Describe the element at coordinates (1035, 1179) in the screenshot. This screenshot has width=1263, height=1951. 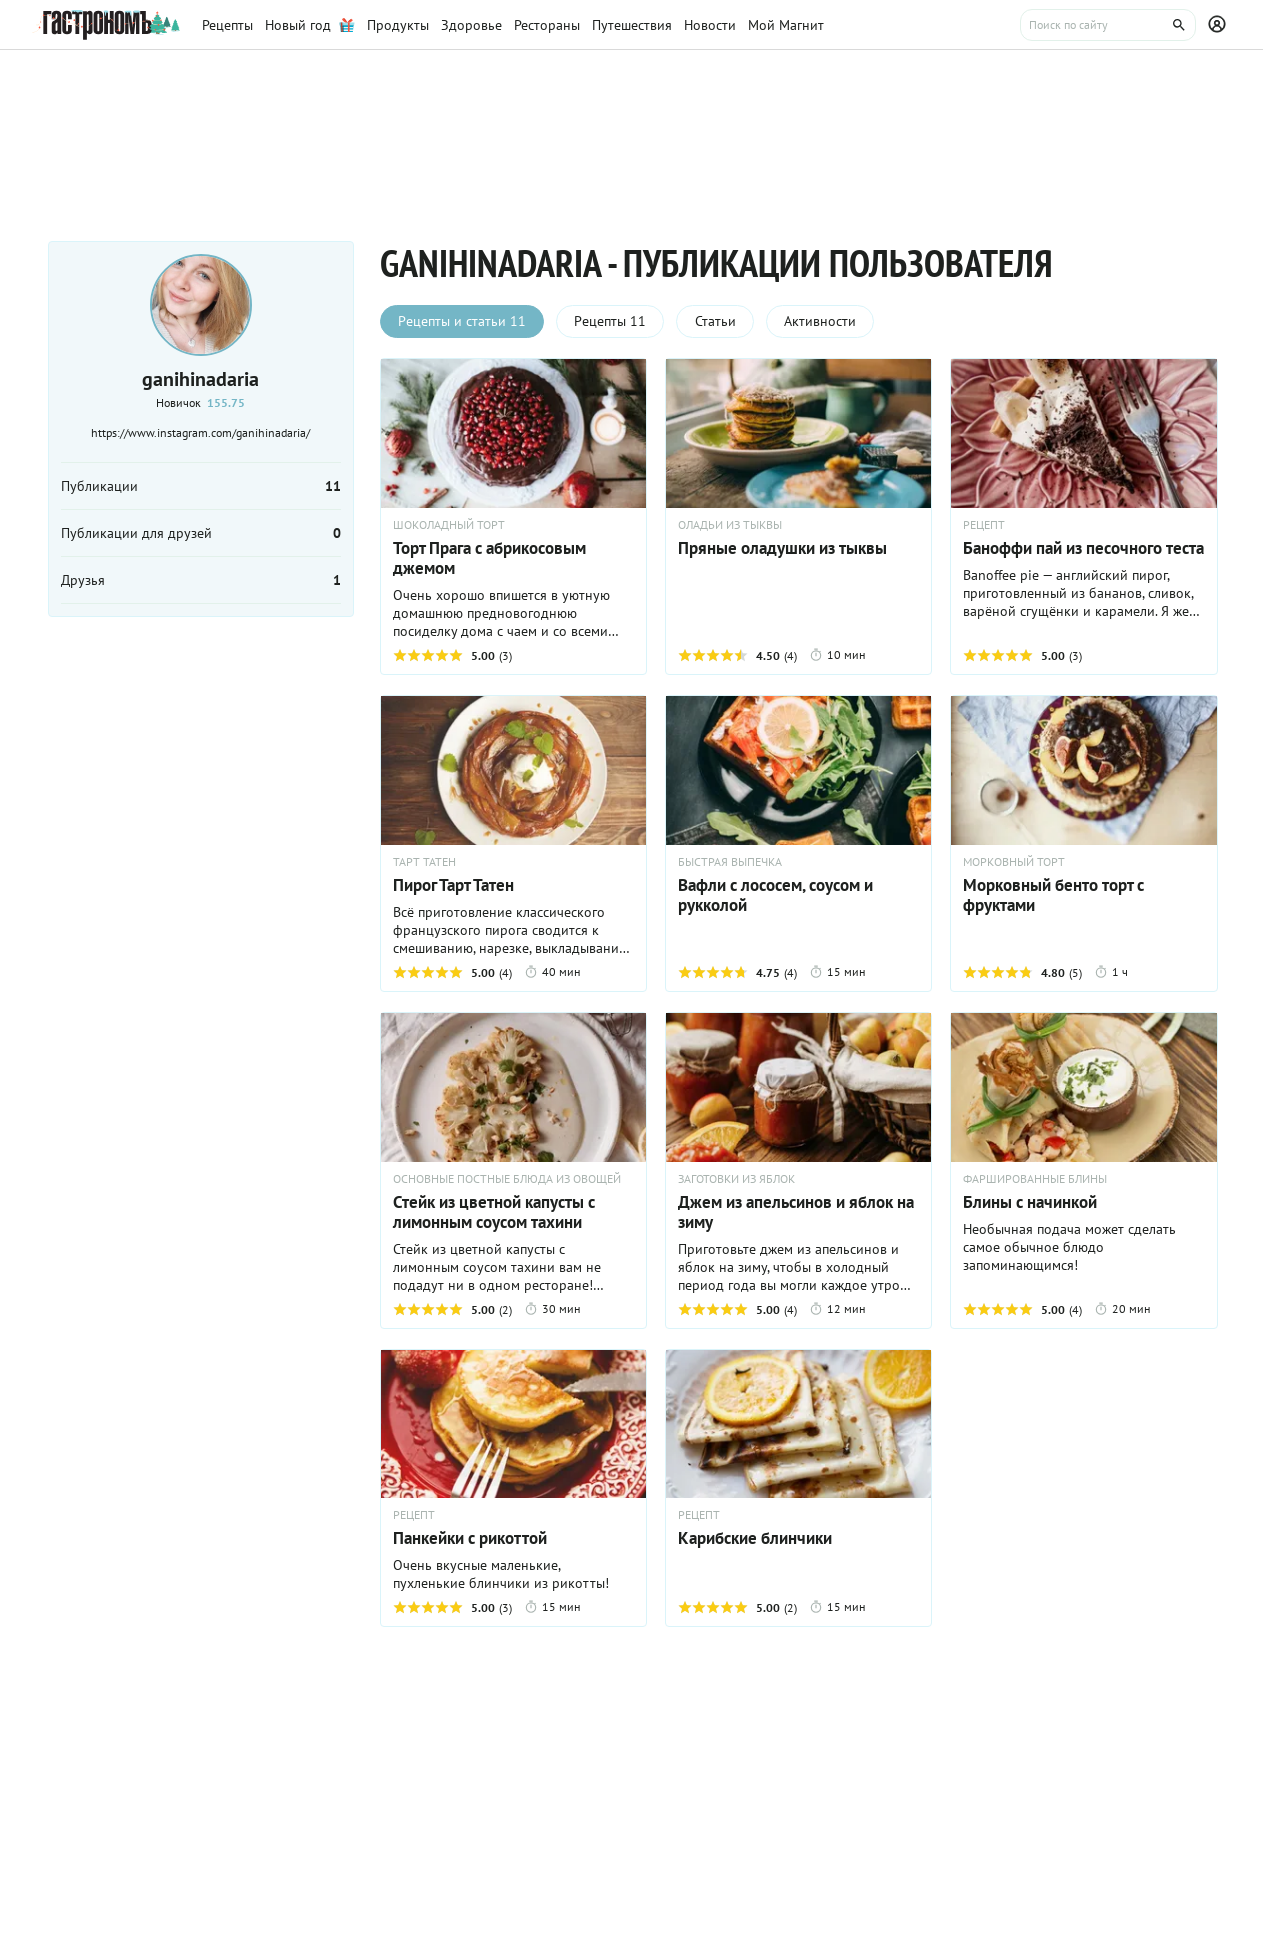
I see `ФАРШИРОВАННЫЕ БЛИНЫ` at that location.